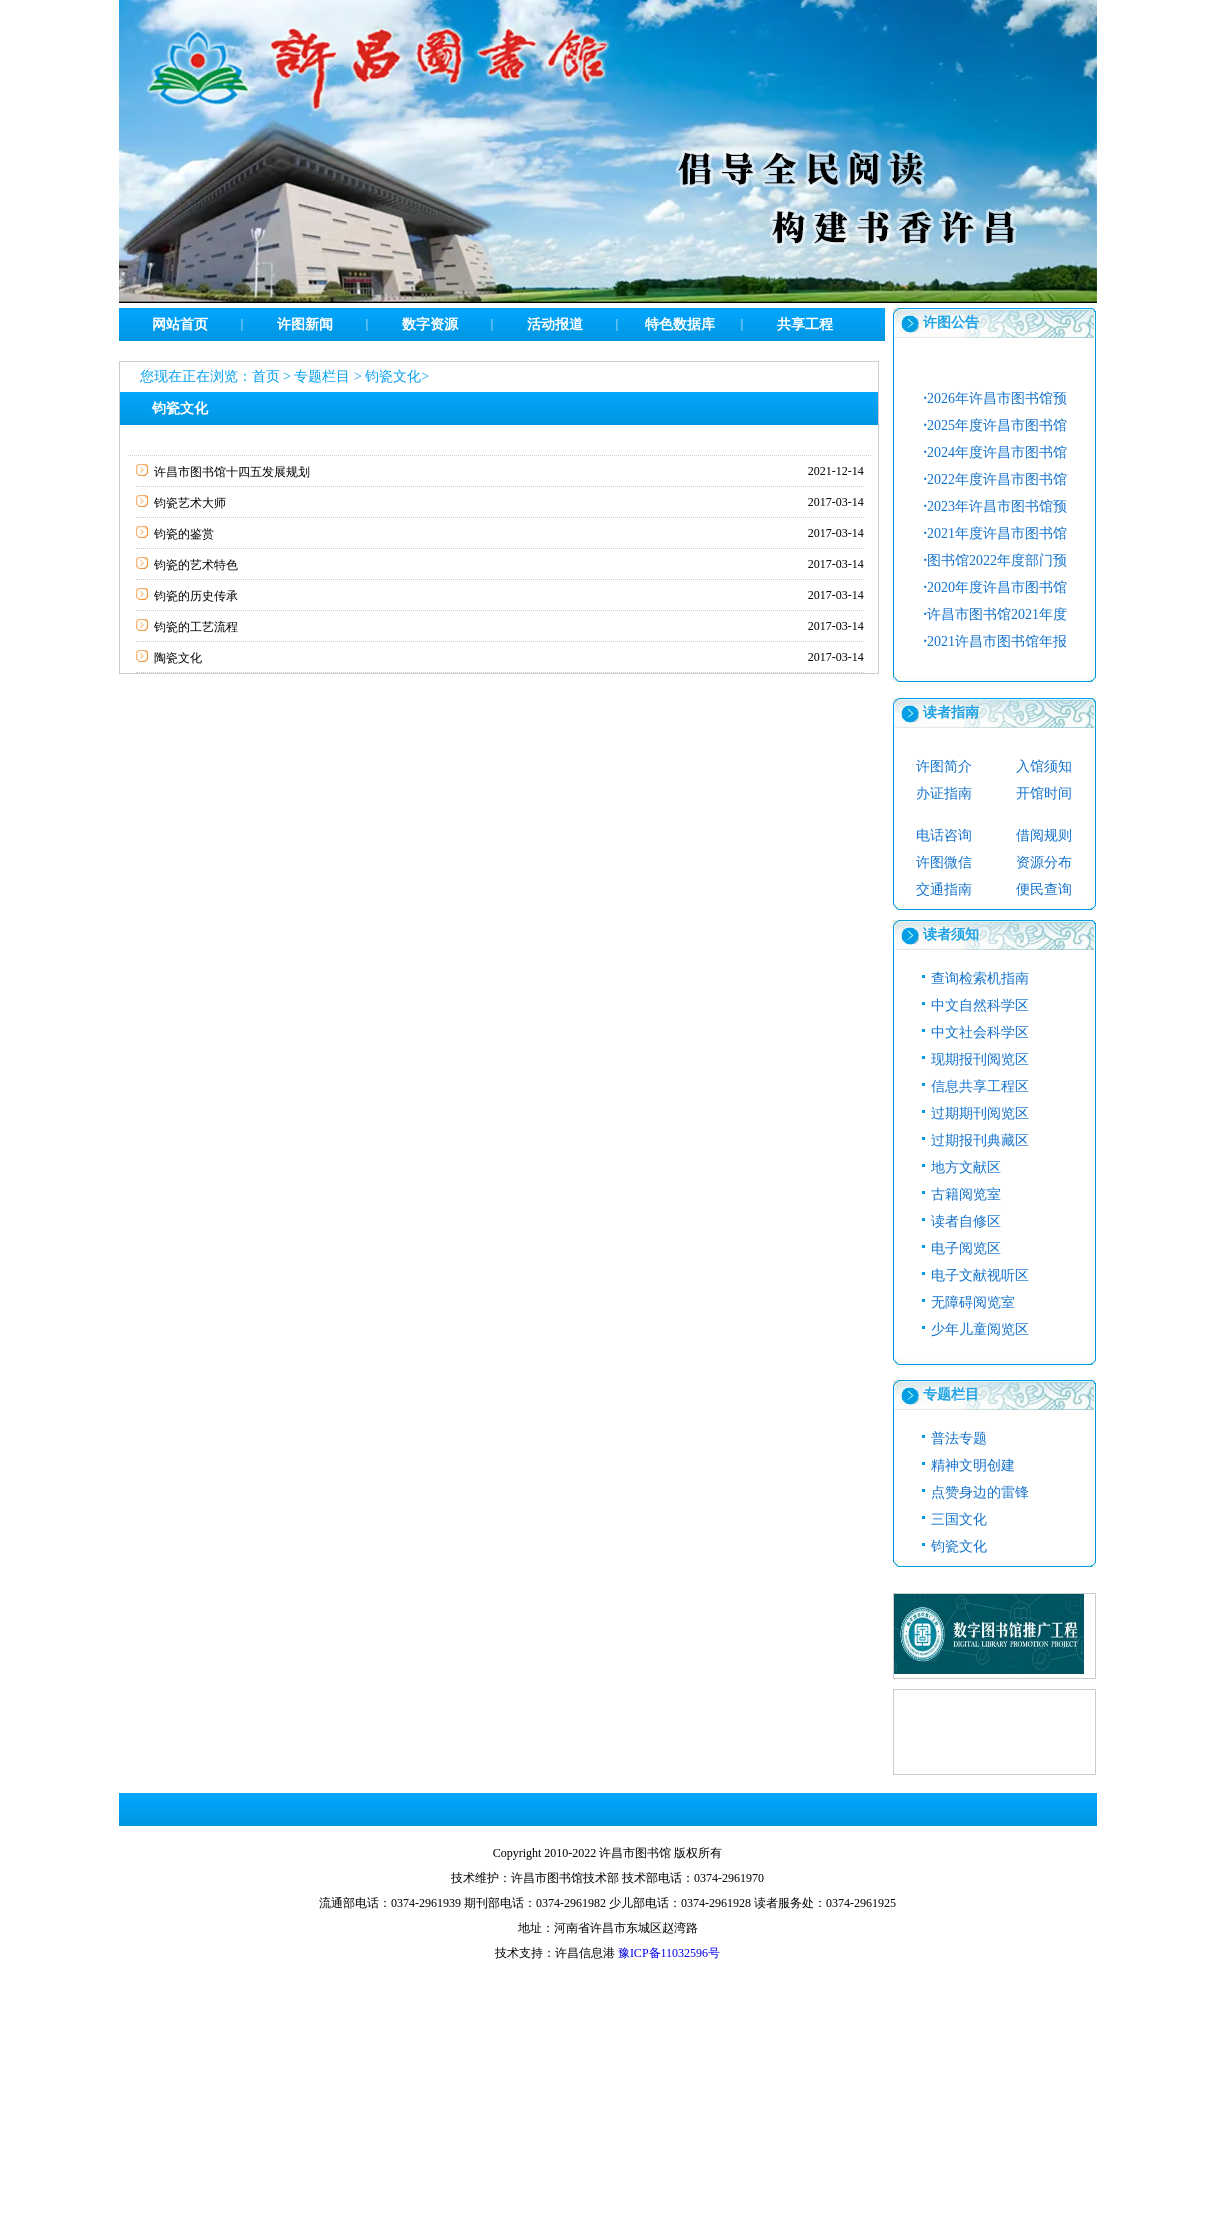 Image resolution: width=1218 pixels, height=2236 pixels. Describe the element at coordinates (190, 503) in the screenshot. I see `钧瓷艺术大师` at that location.